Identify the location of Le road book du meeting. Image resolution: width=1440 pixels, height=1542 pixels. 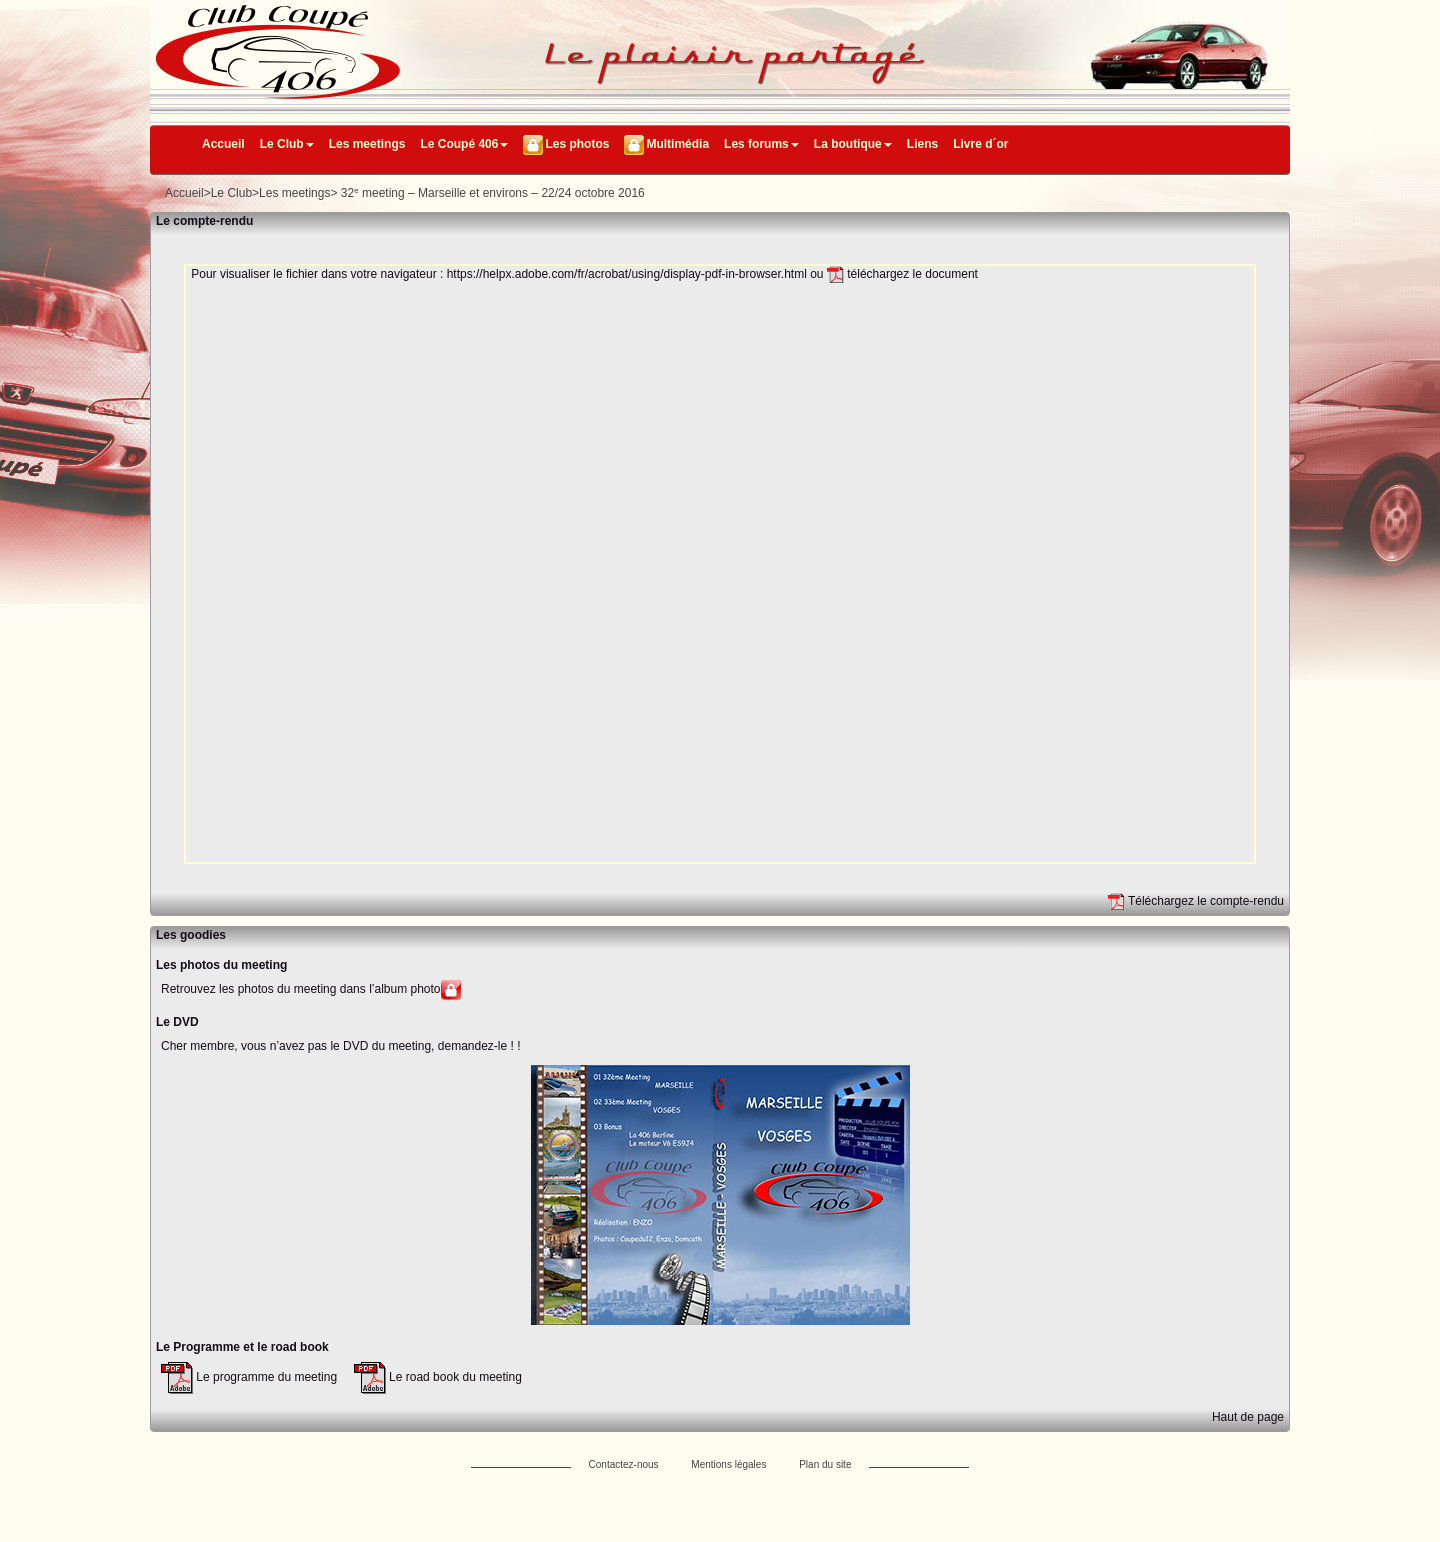
(438, 1377).